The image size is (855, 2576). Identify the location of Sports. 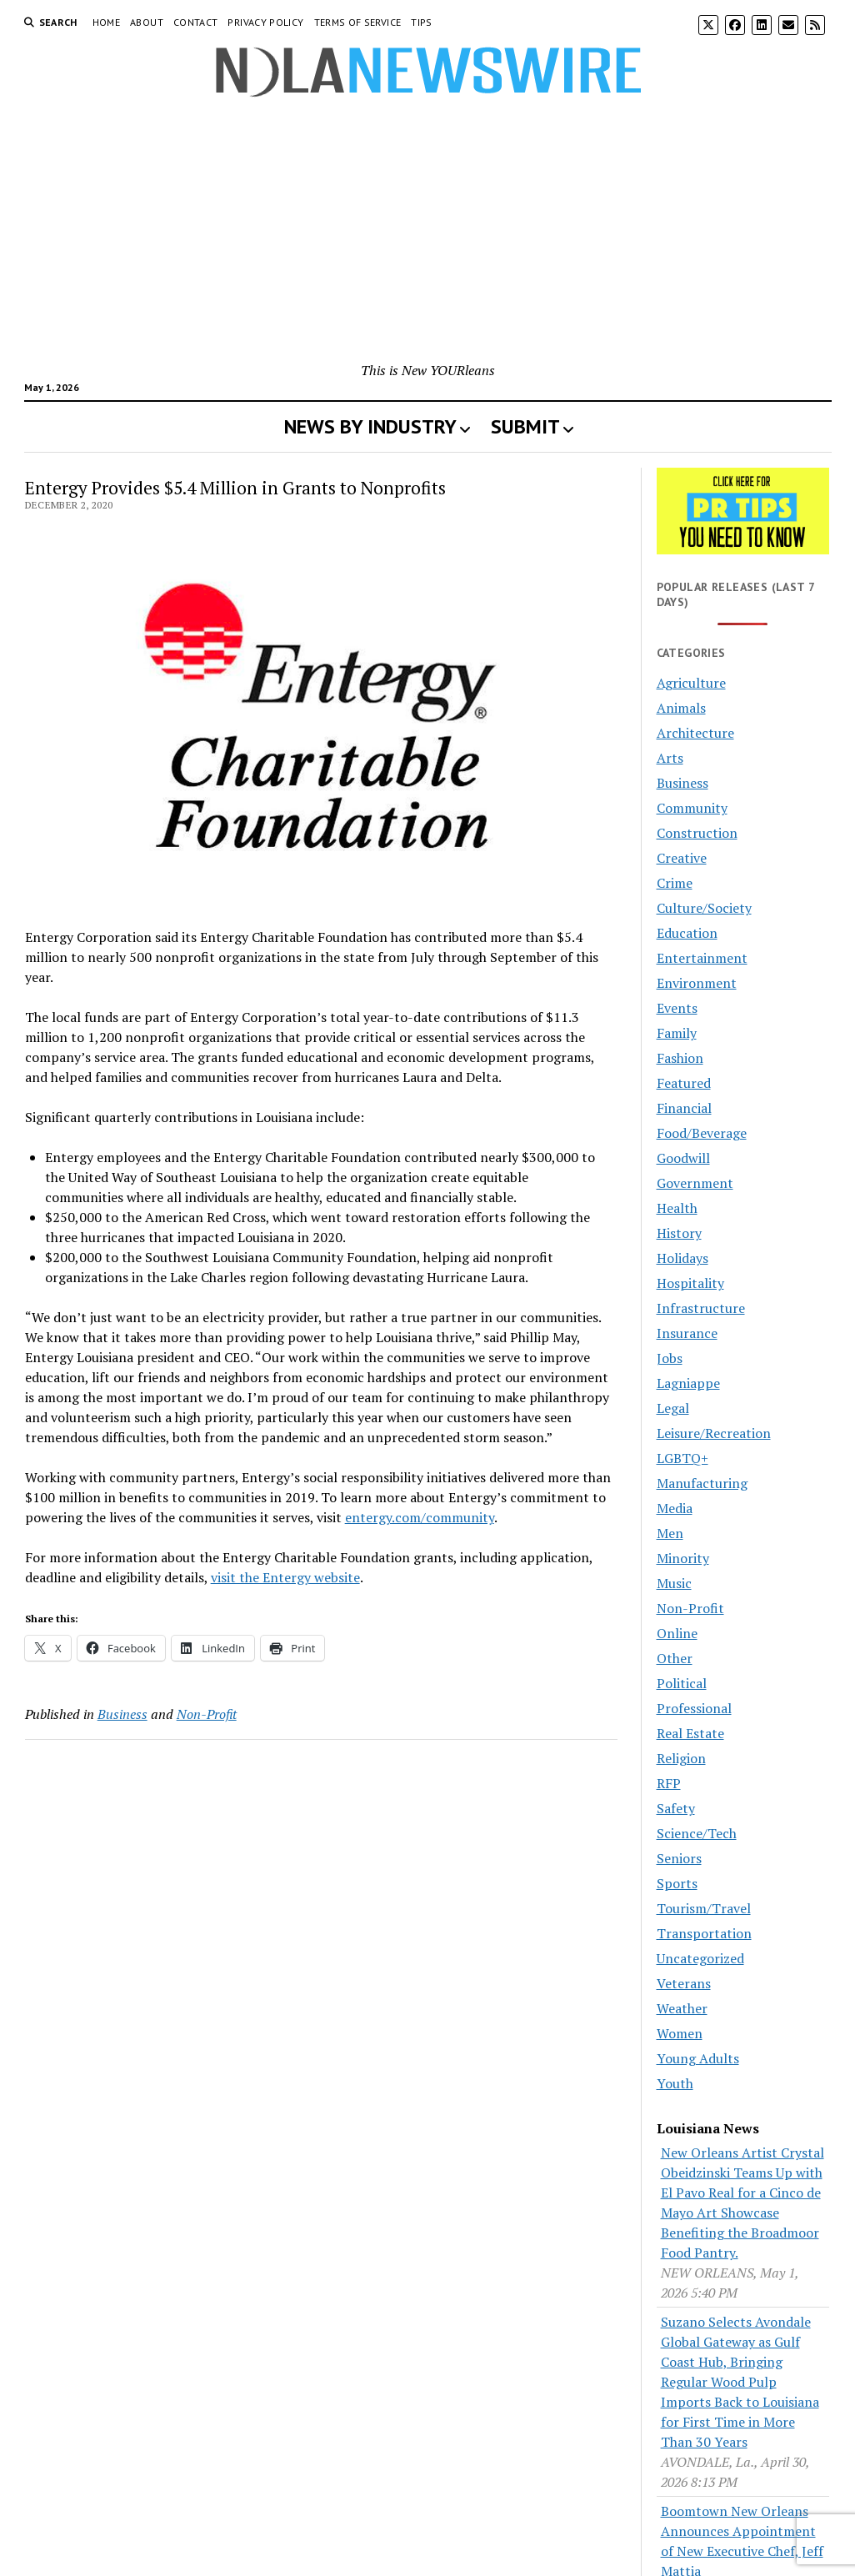
(677, 1883).